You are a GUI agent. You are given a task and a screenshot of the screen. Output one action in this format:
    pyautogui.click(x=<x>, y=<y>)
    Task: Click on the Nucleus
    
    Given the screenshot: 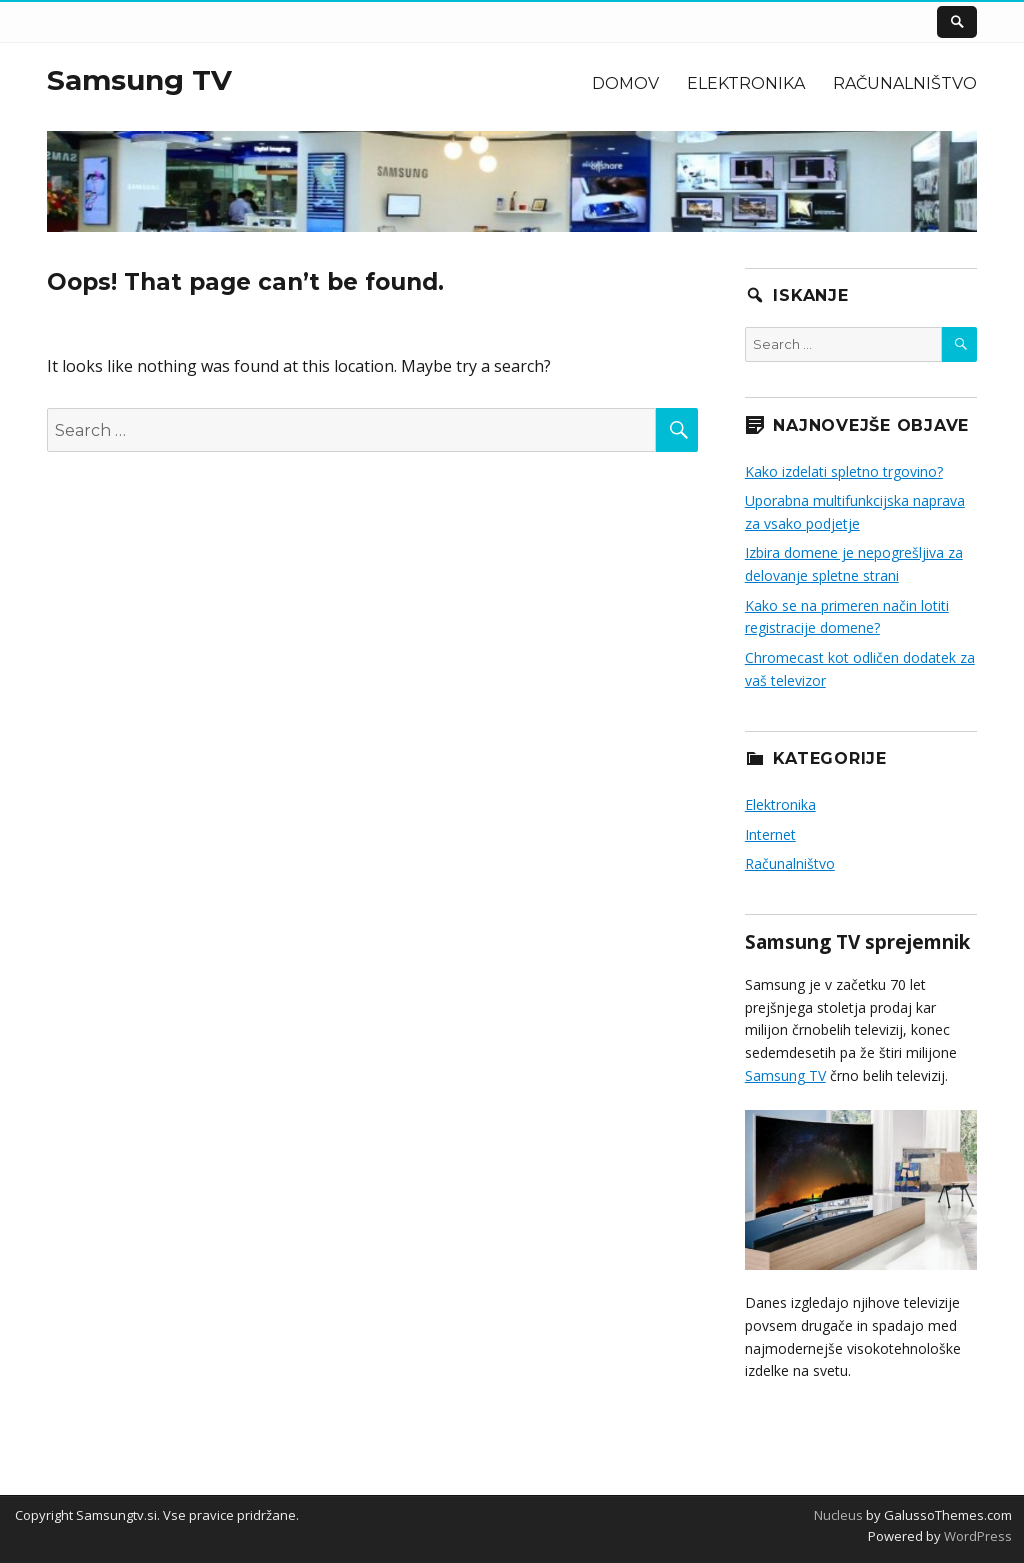 What is the action you would take?
    pyautogui.click(x=838, y=1515)
    